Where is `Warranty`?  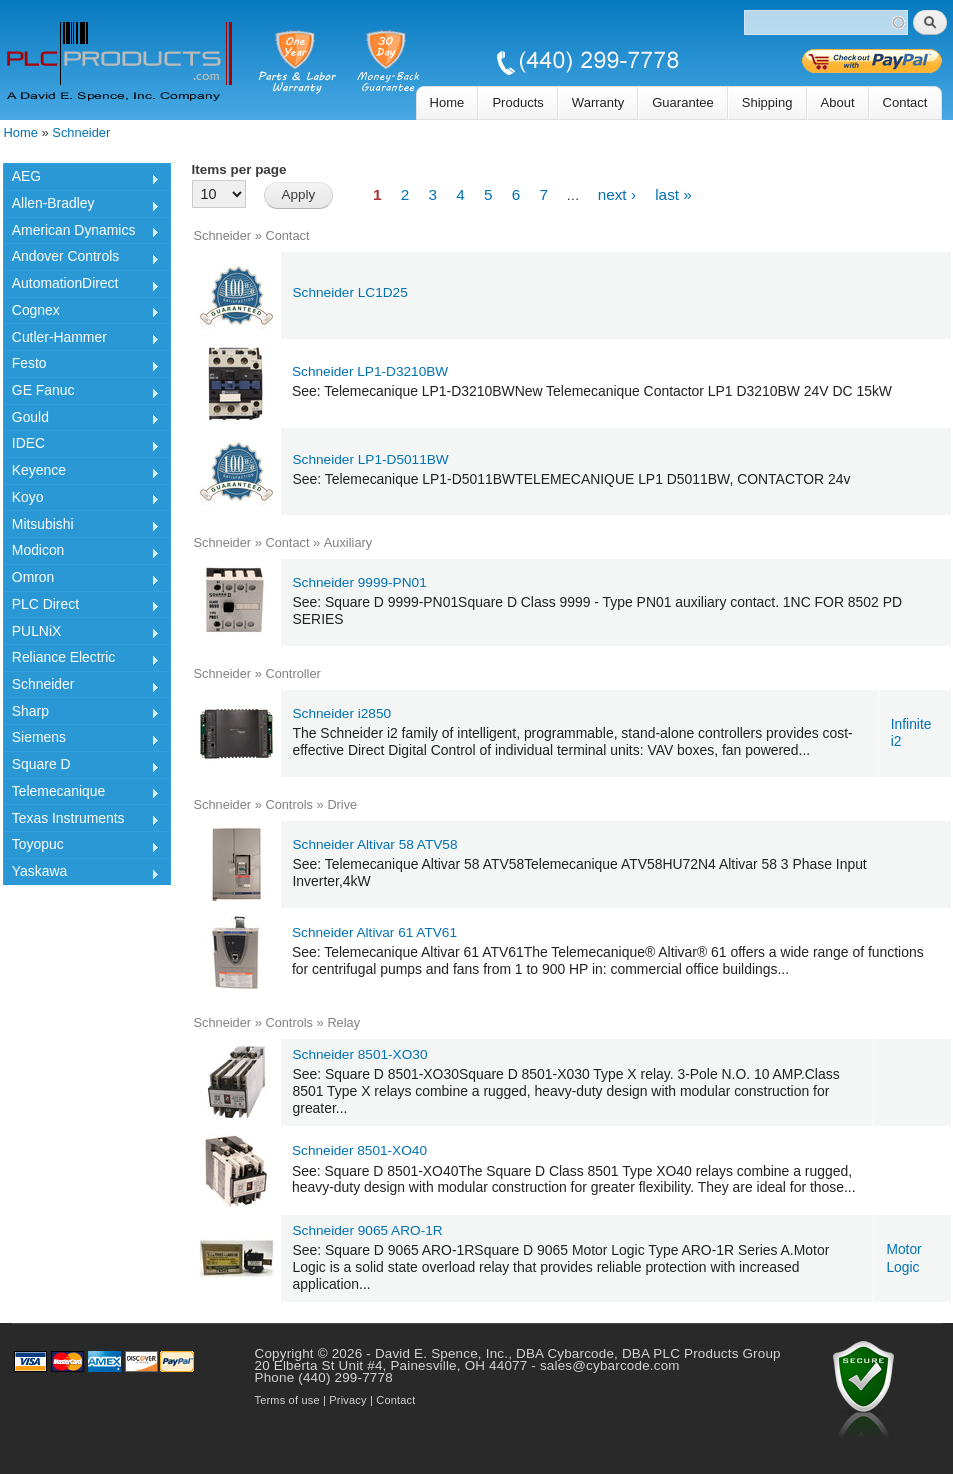
Warranty is located at coordinates (598, 102).